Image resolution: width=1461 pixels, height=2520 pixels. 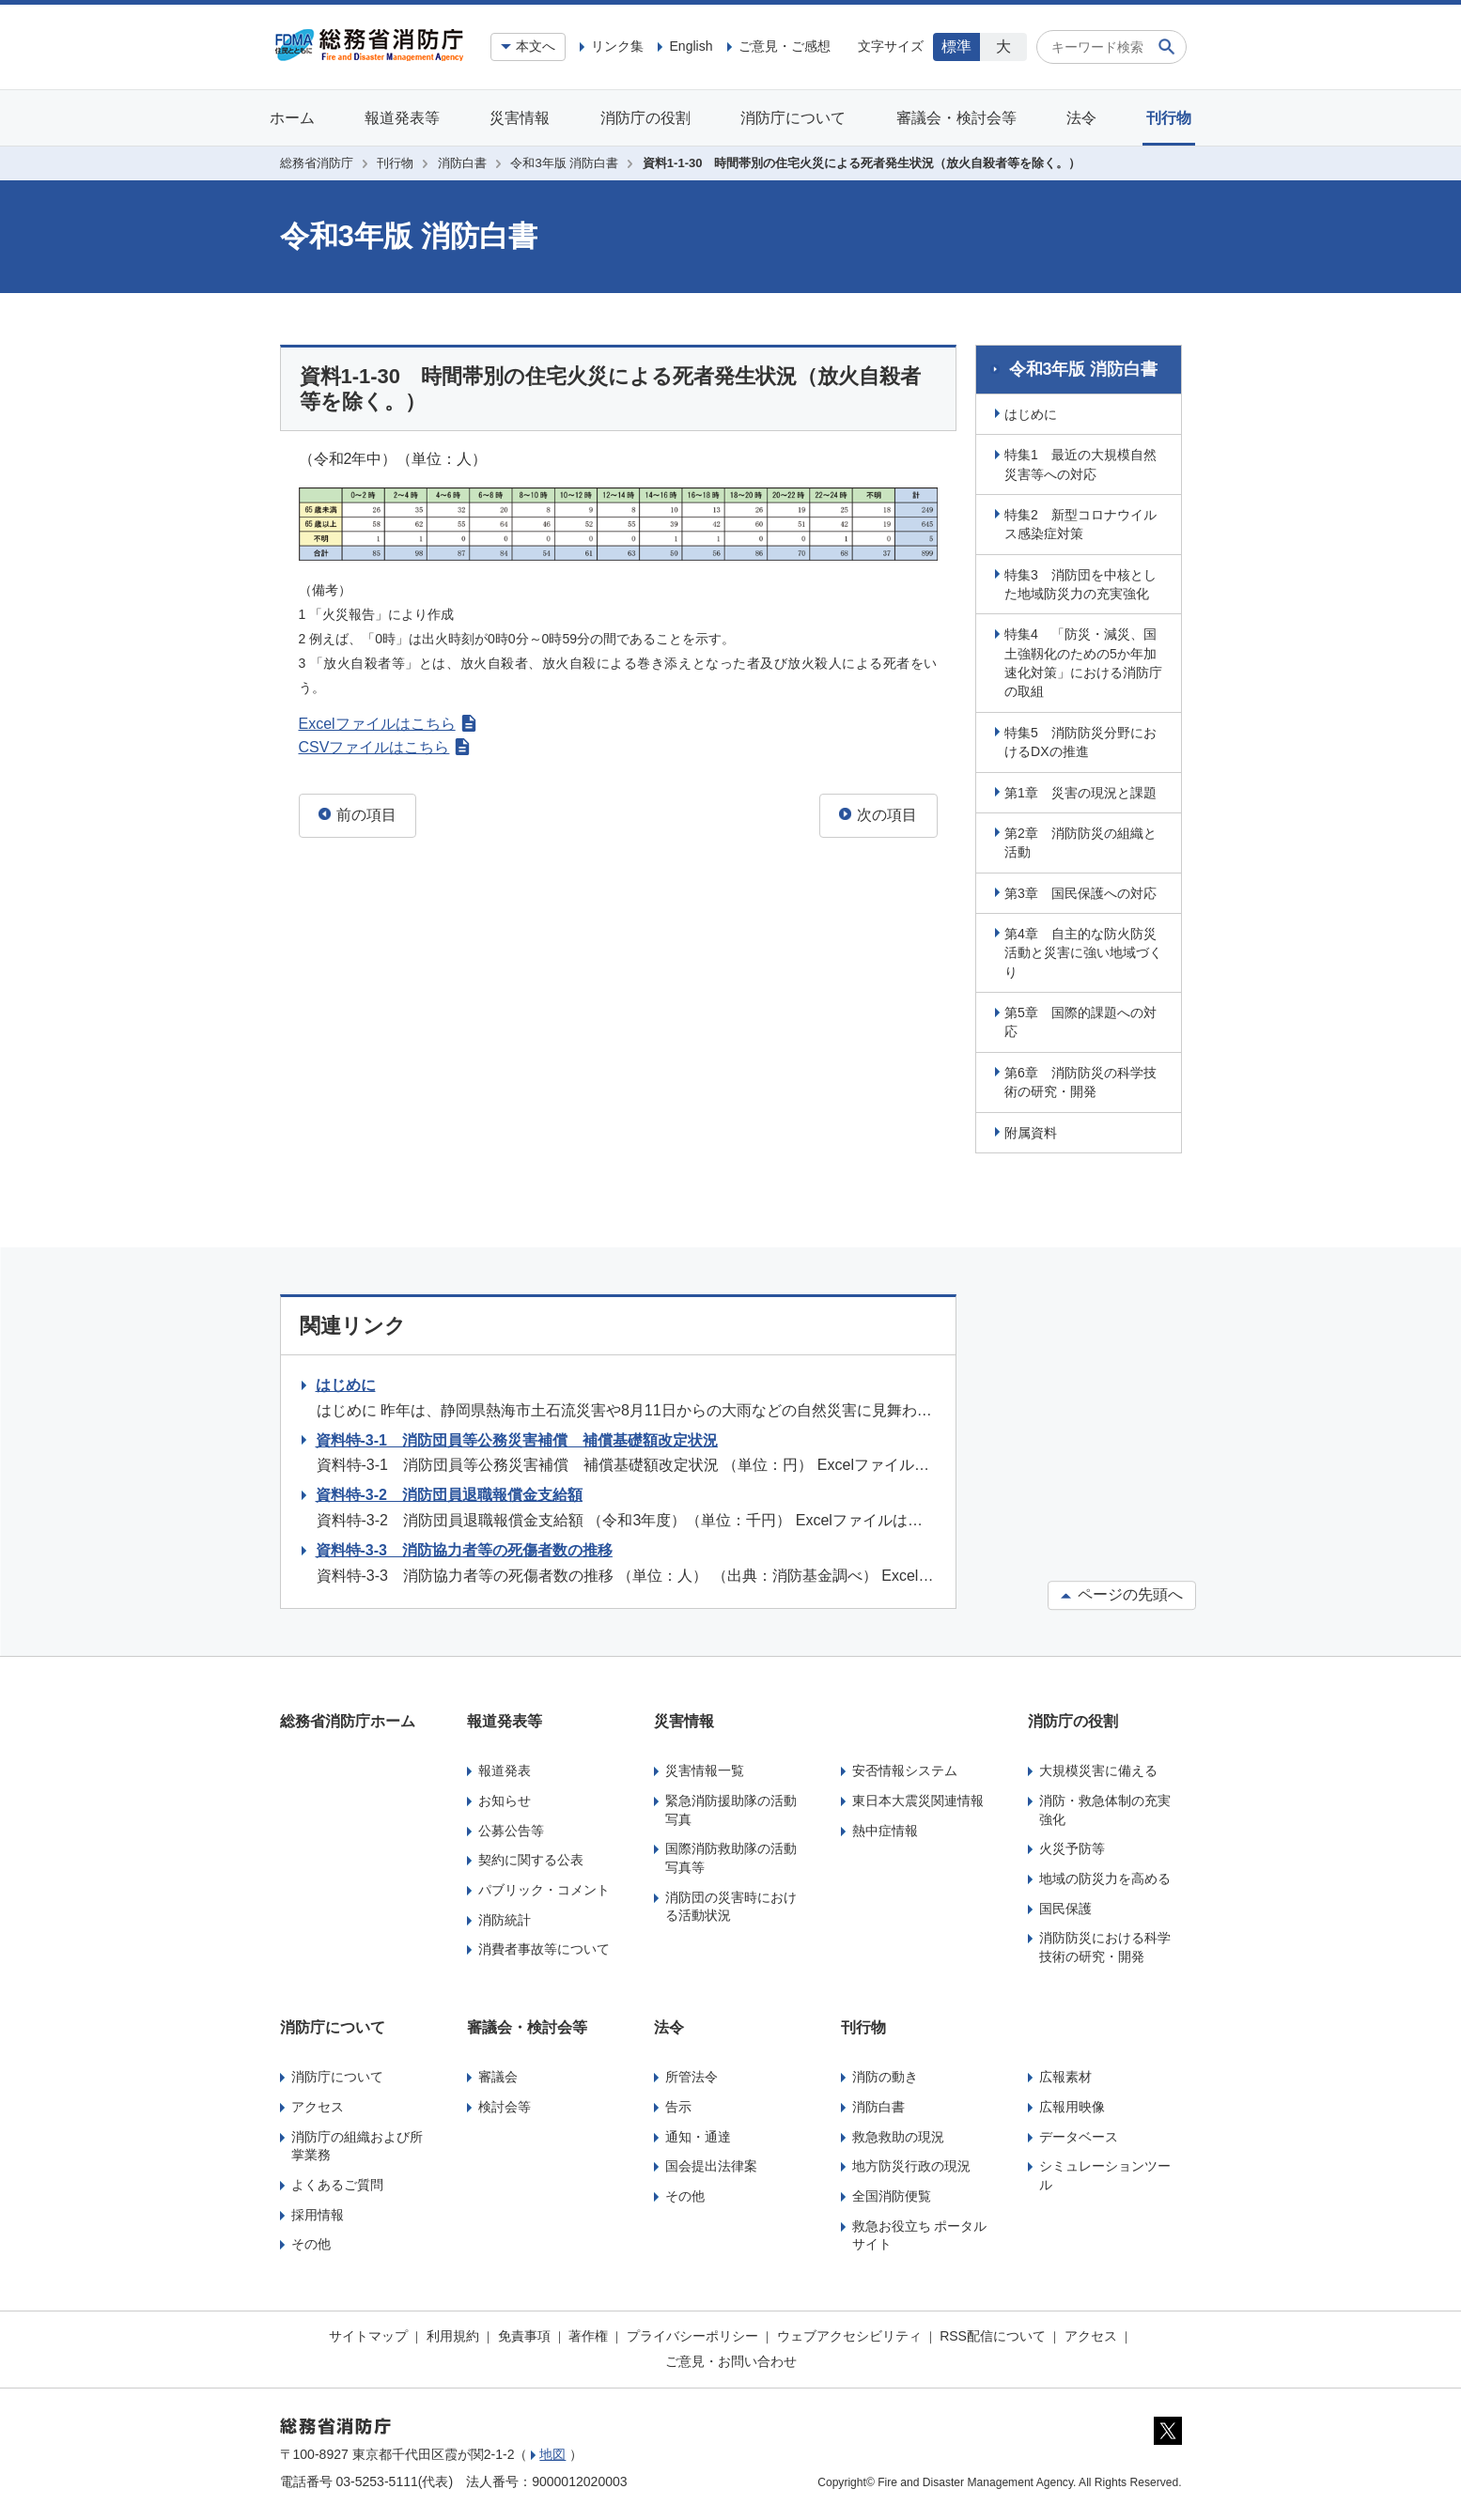 What do you see at coordinates (731, 1855) in the screenshot?
I see `国際消防救助隊の活動写真等` at bounding box center [731, 1855].